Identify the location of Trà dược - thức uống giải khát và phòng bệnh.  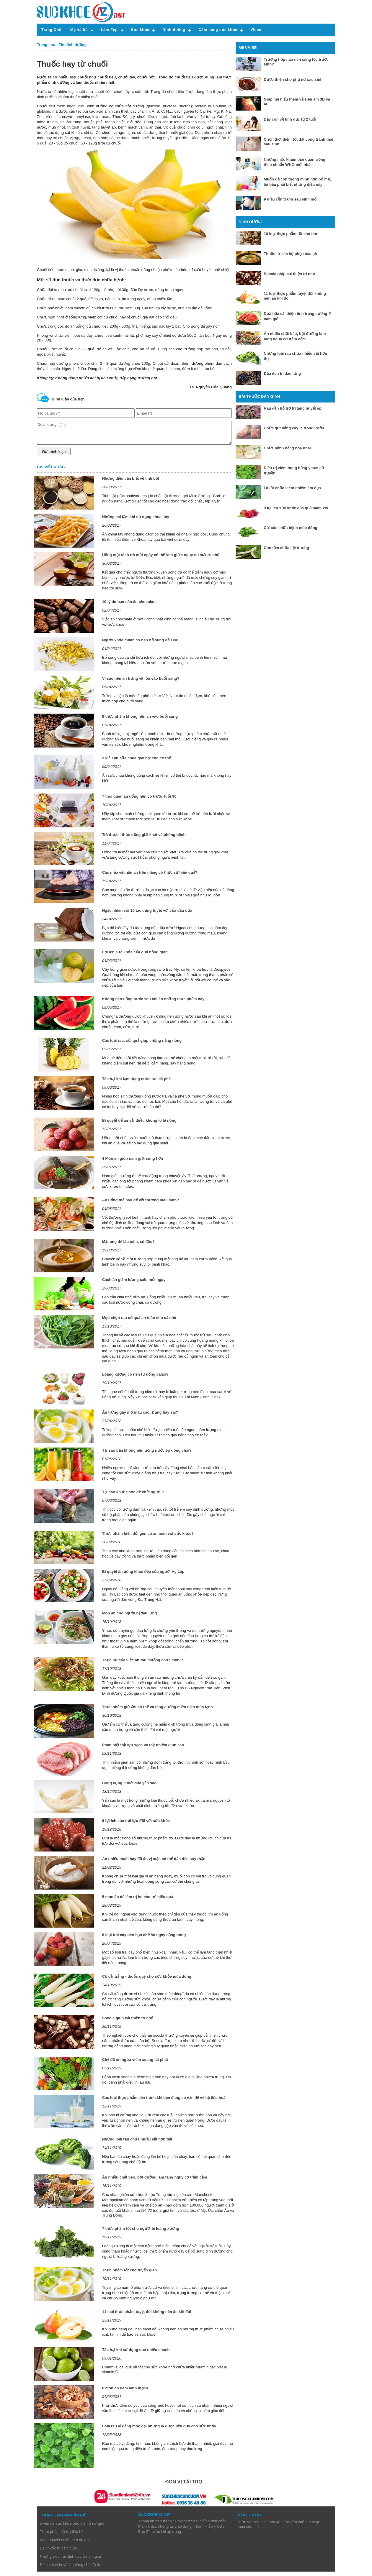
(144, 839).